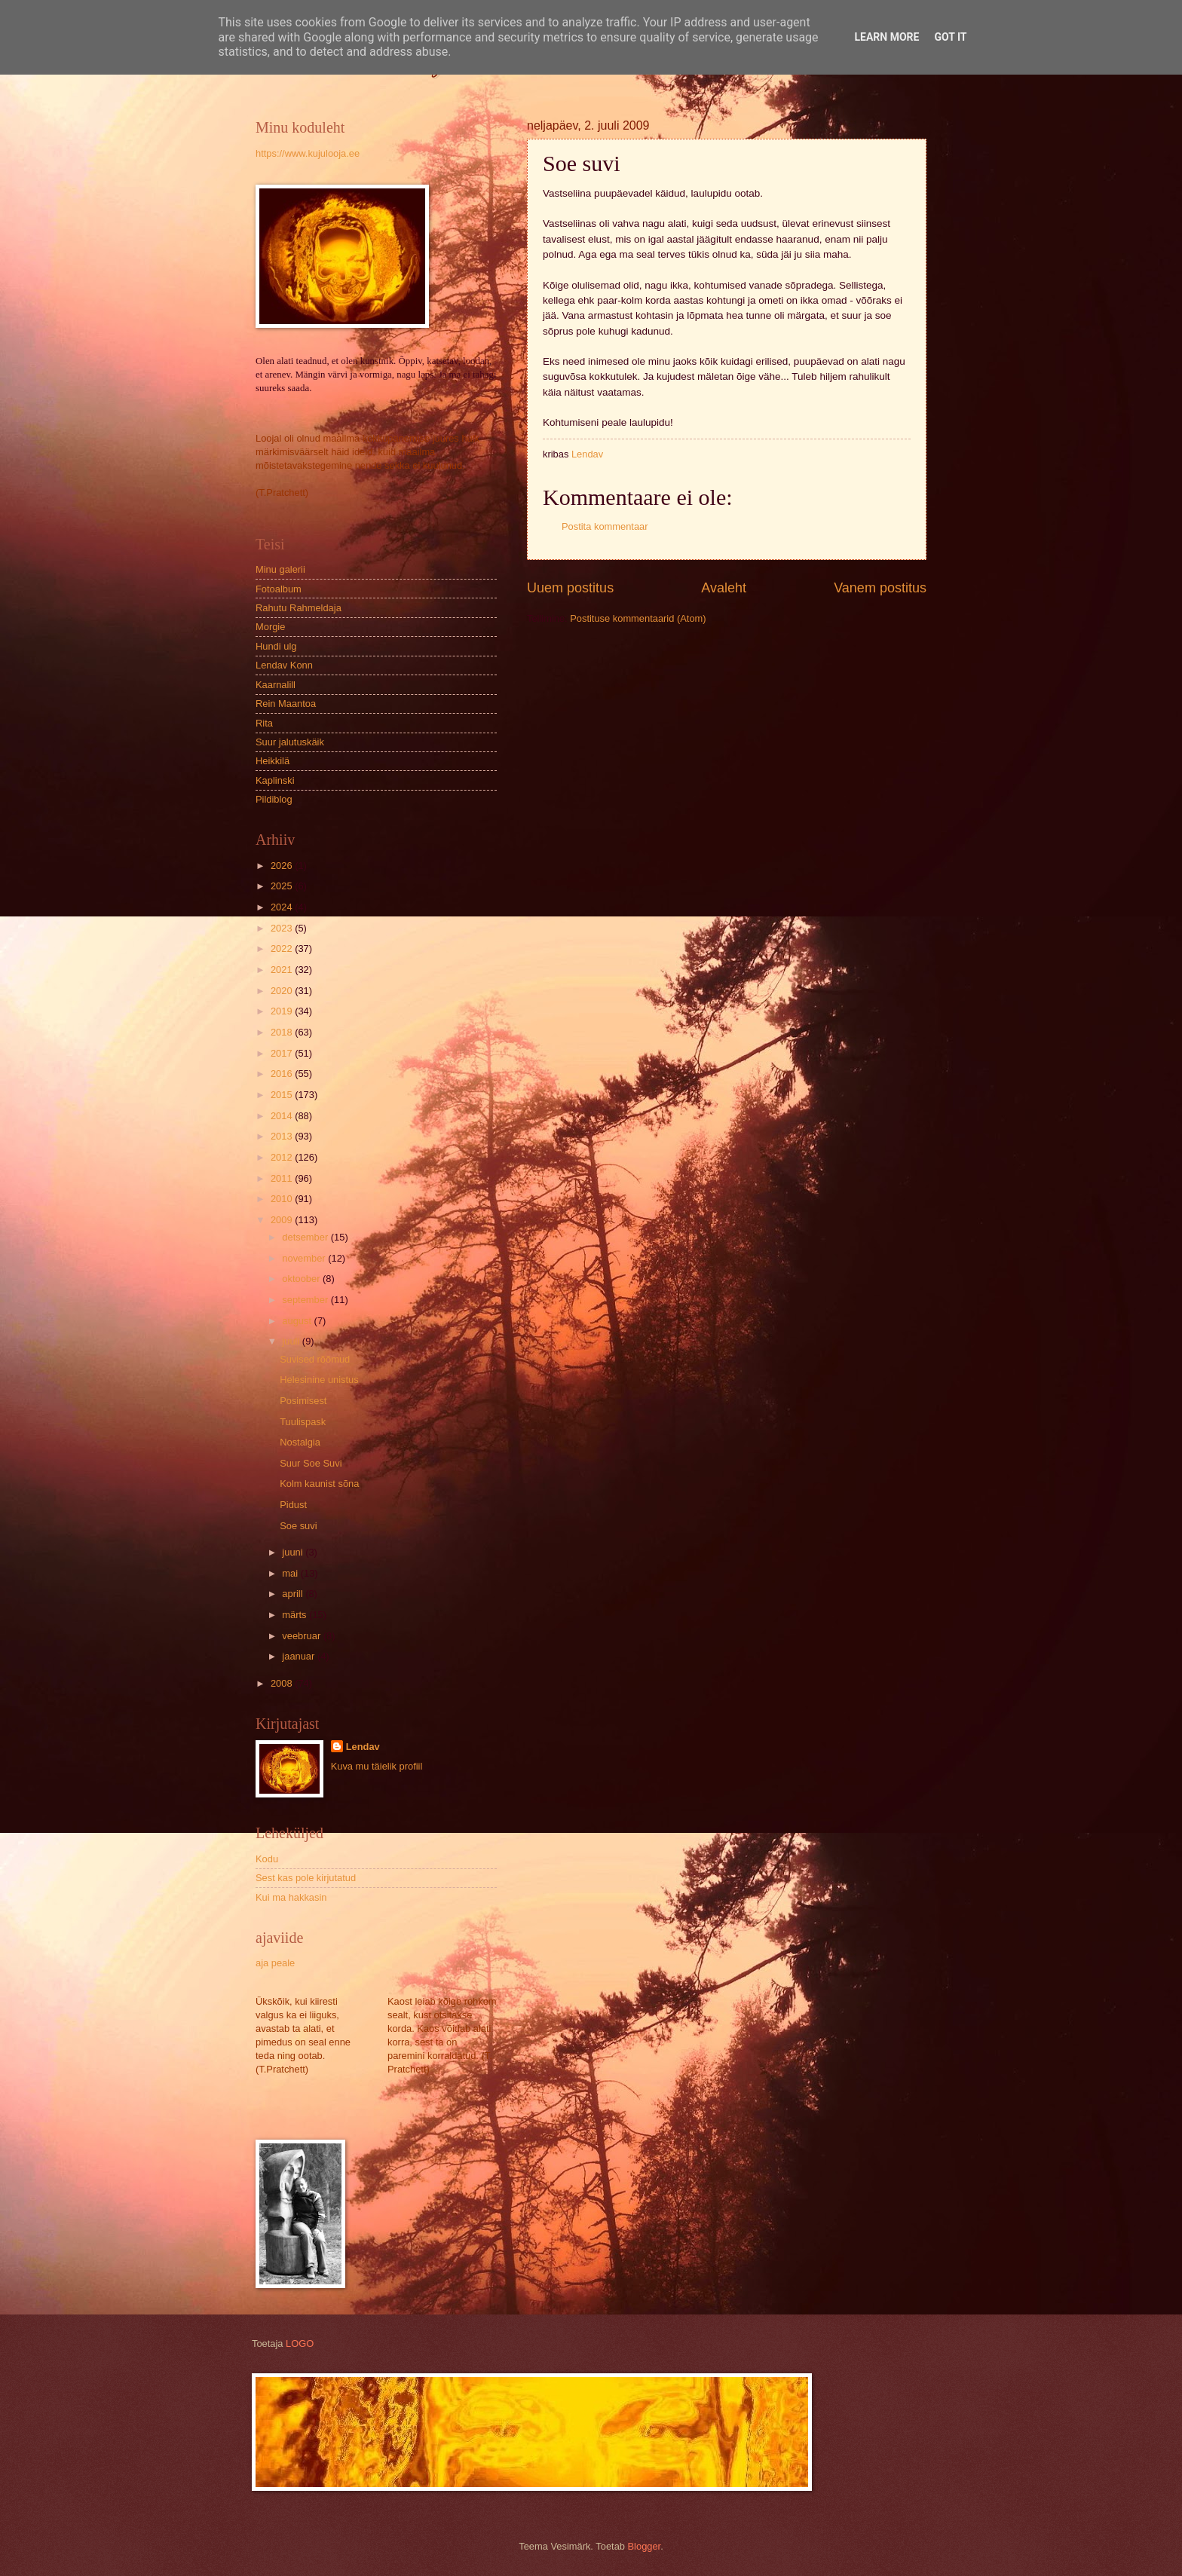  I want to click on https://www.kujulooja.ee, so click(308, 153).